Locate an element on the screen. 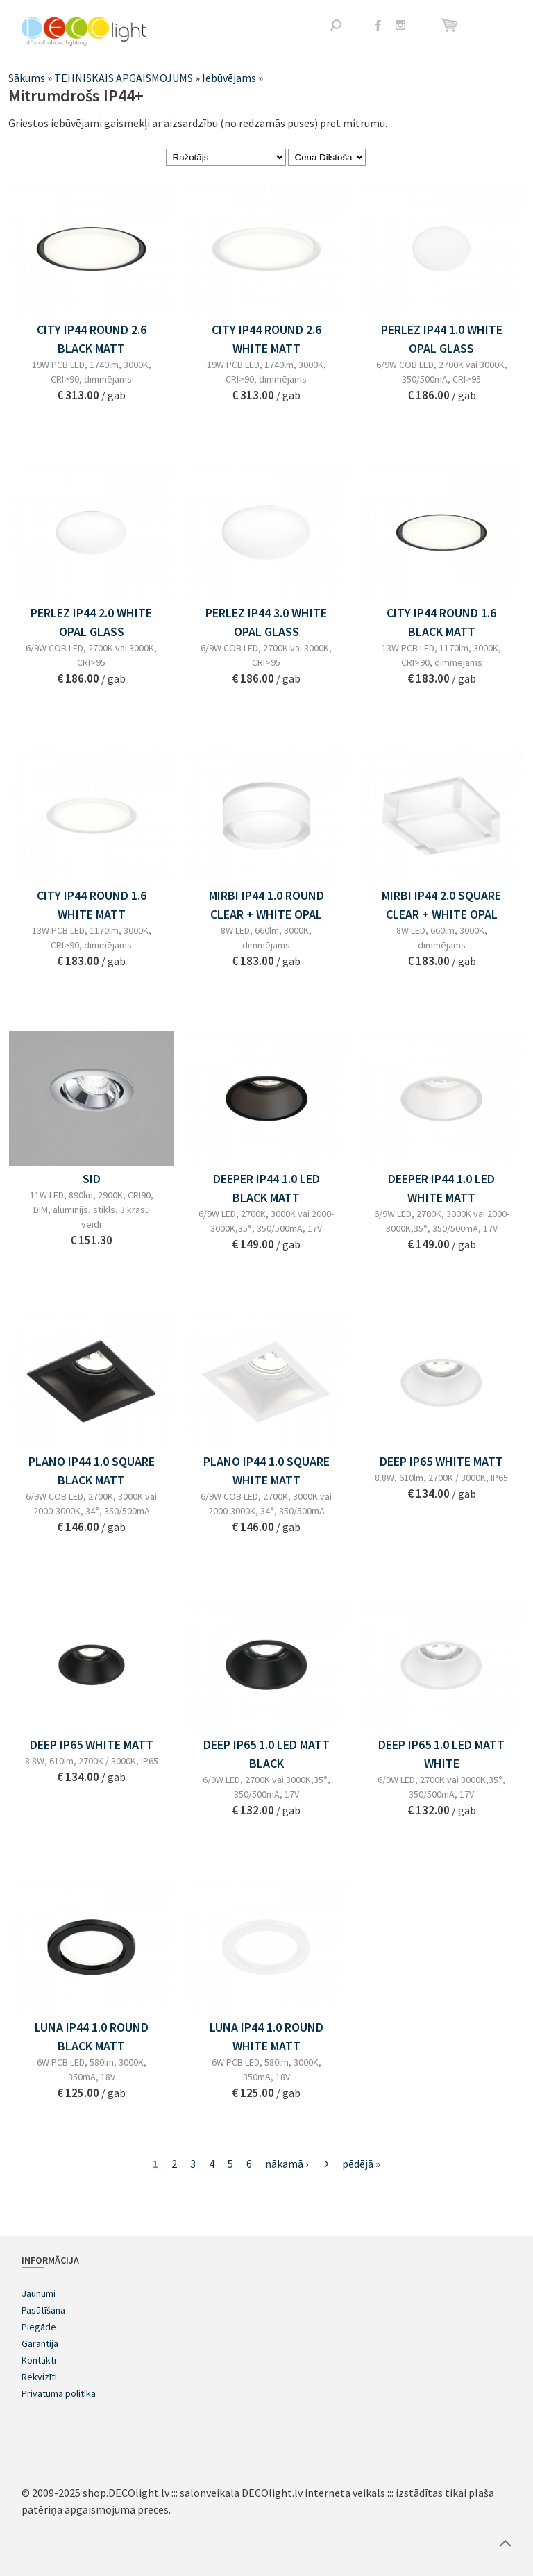 The height and width of the screenshot is (2576, 533). pēdējā » is located at coordinates (361, 2164).